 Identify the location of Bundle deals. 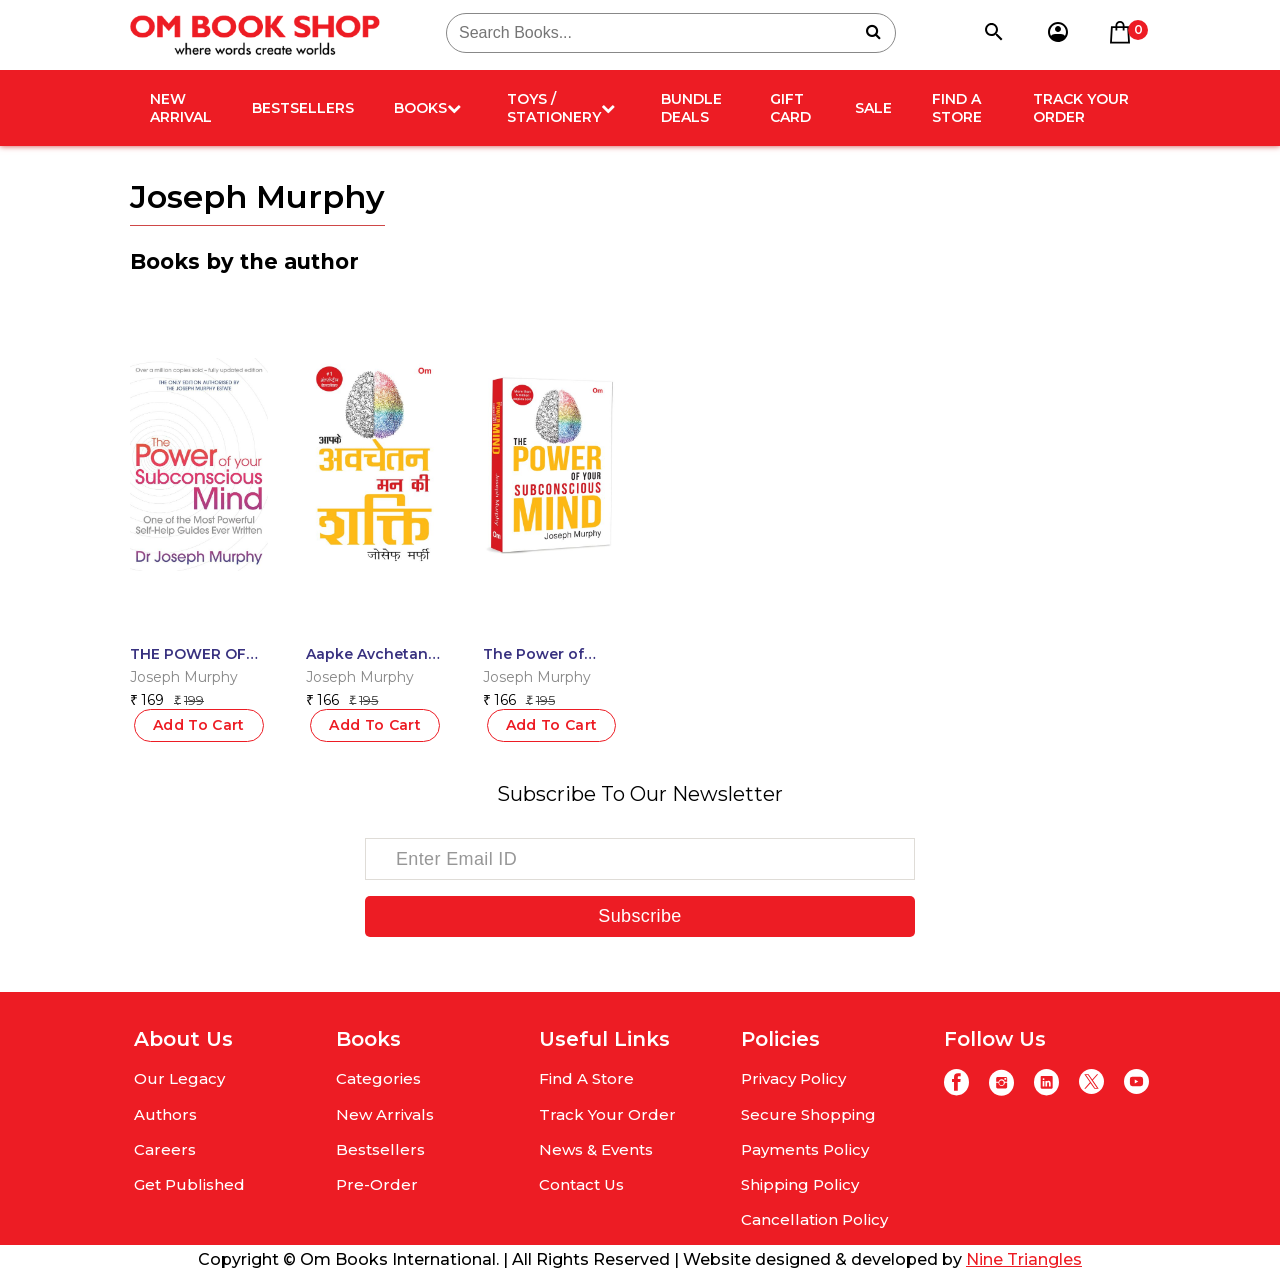
(691, 108).